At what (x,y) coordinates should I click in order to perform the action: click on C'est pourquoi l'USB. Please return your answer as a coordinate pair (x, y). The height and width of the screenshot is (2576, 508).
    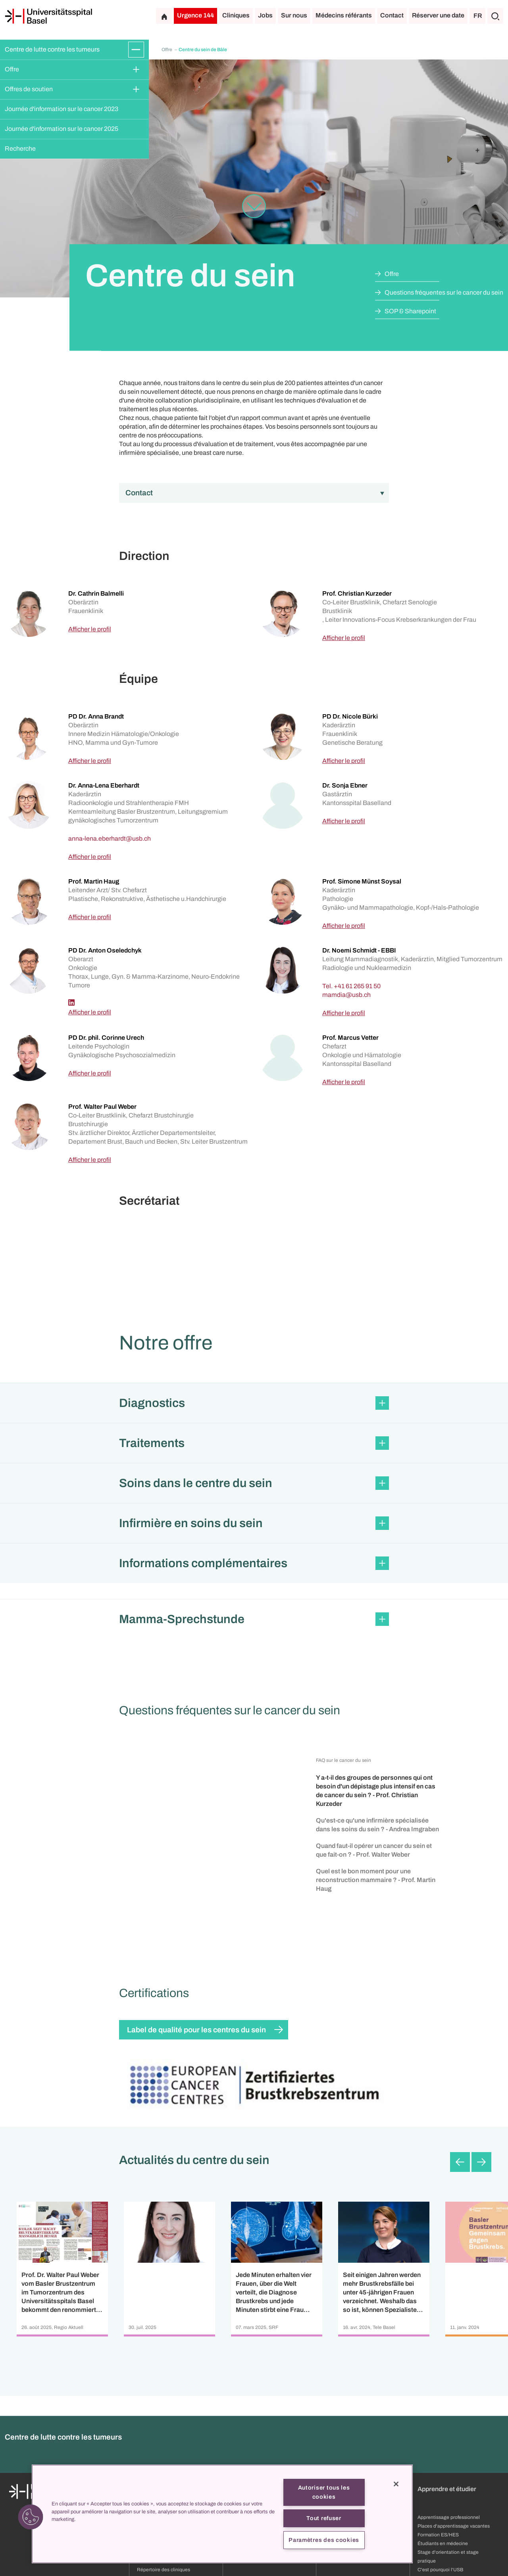
    Looking at the image, I should click on (440, 2569).